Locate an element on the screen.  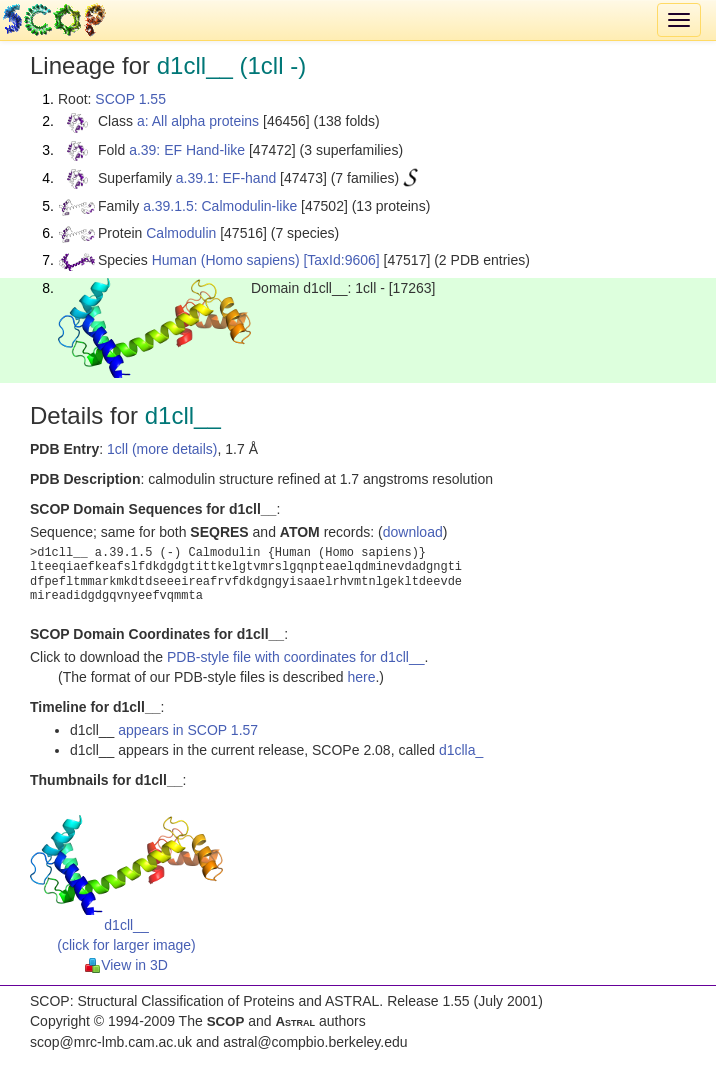
here is located at coordinates (361, 677).